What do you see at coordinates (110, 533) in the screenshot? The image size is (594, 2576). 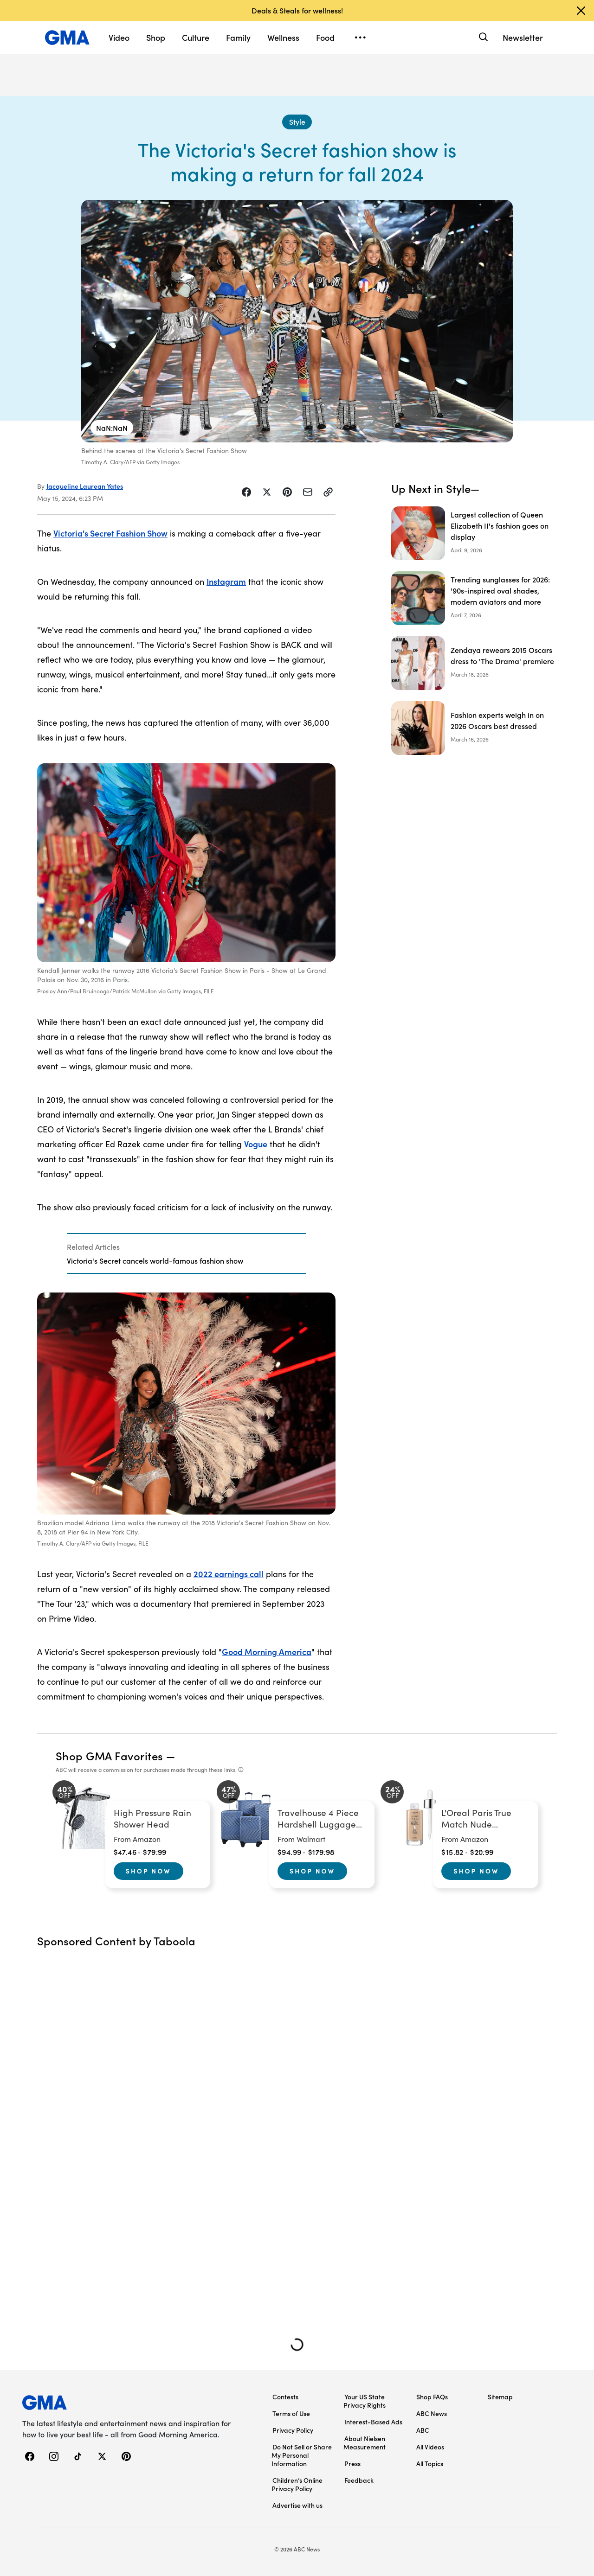 I see `Victoria's Secret Fashion Show` at bounding box center [110, 533].